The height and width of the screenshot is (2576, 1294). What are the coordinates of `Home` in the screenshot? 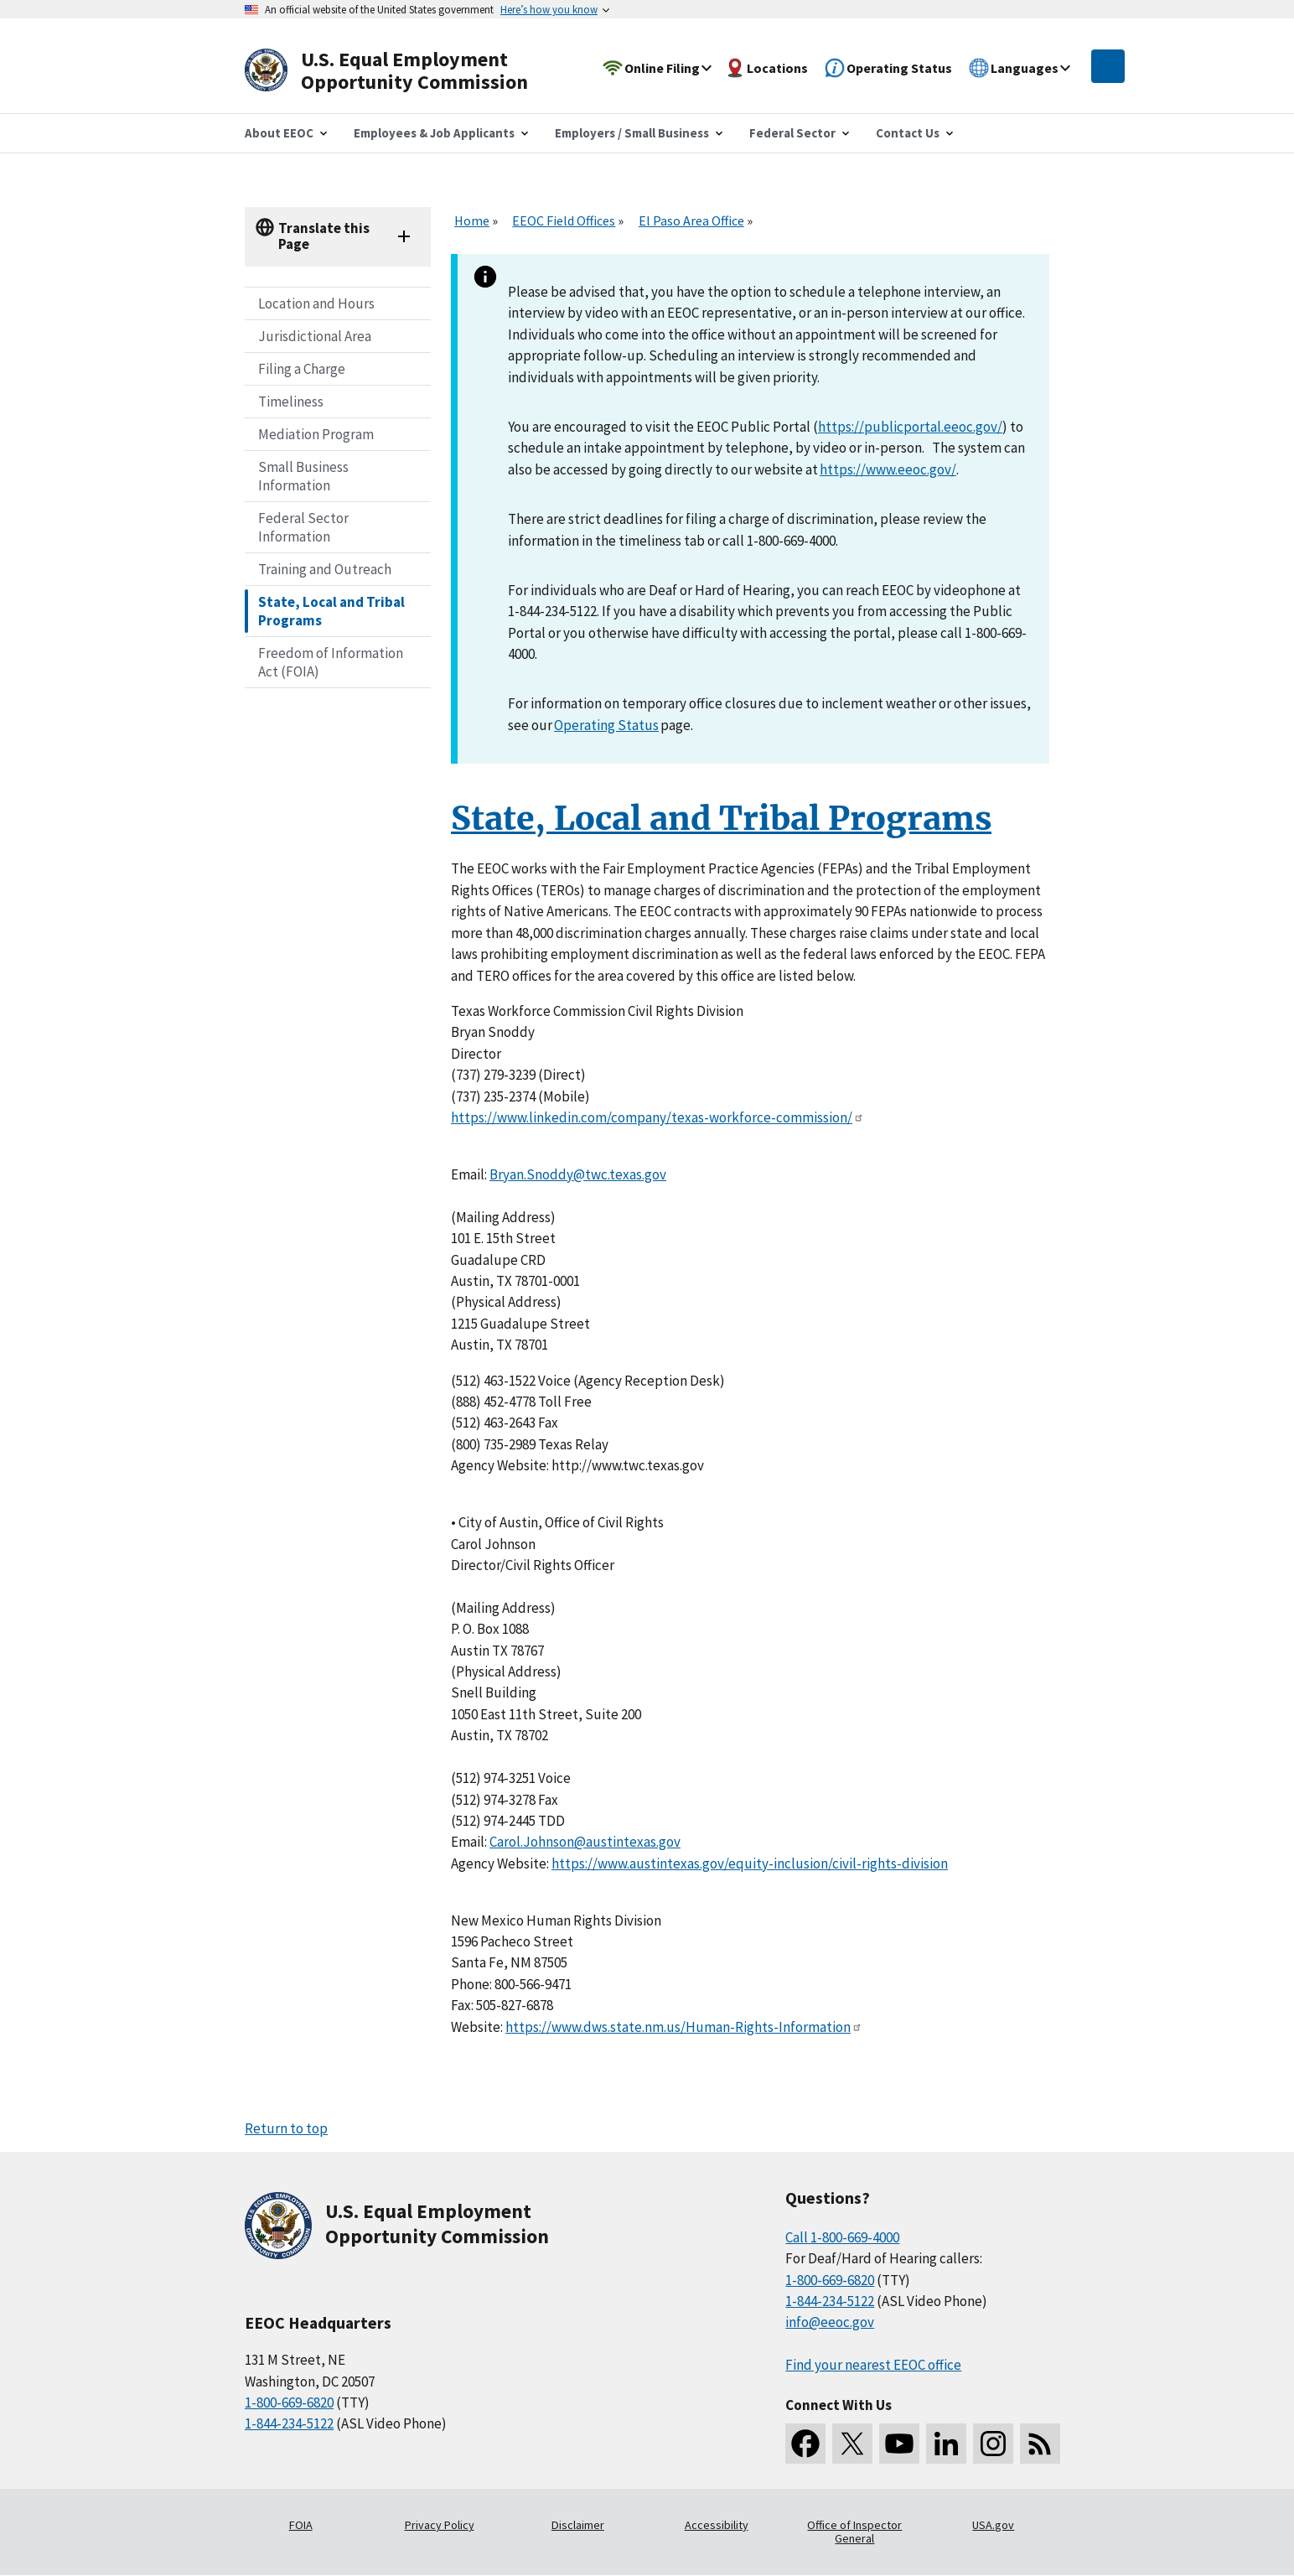 It's located at (471, 220).